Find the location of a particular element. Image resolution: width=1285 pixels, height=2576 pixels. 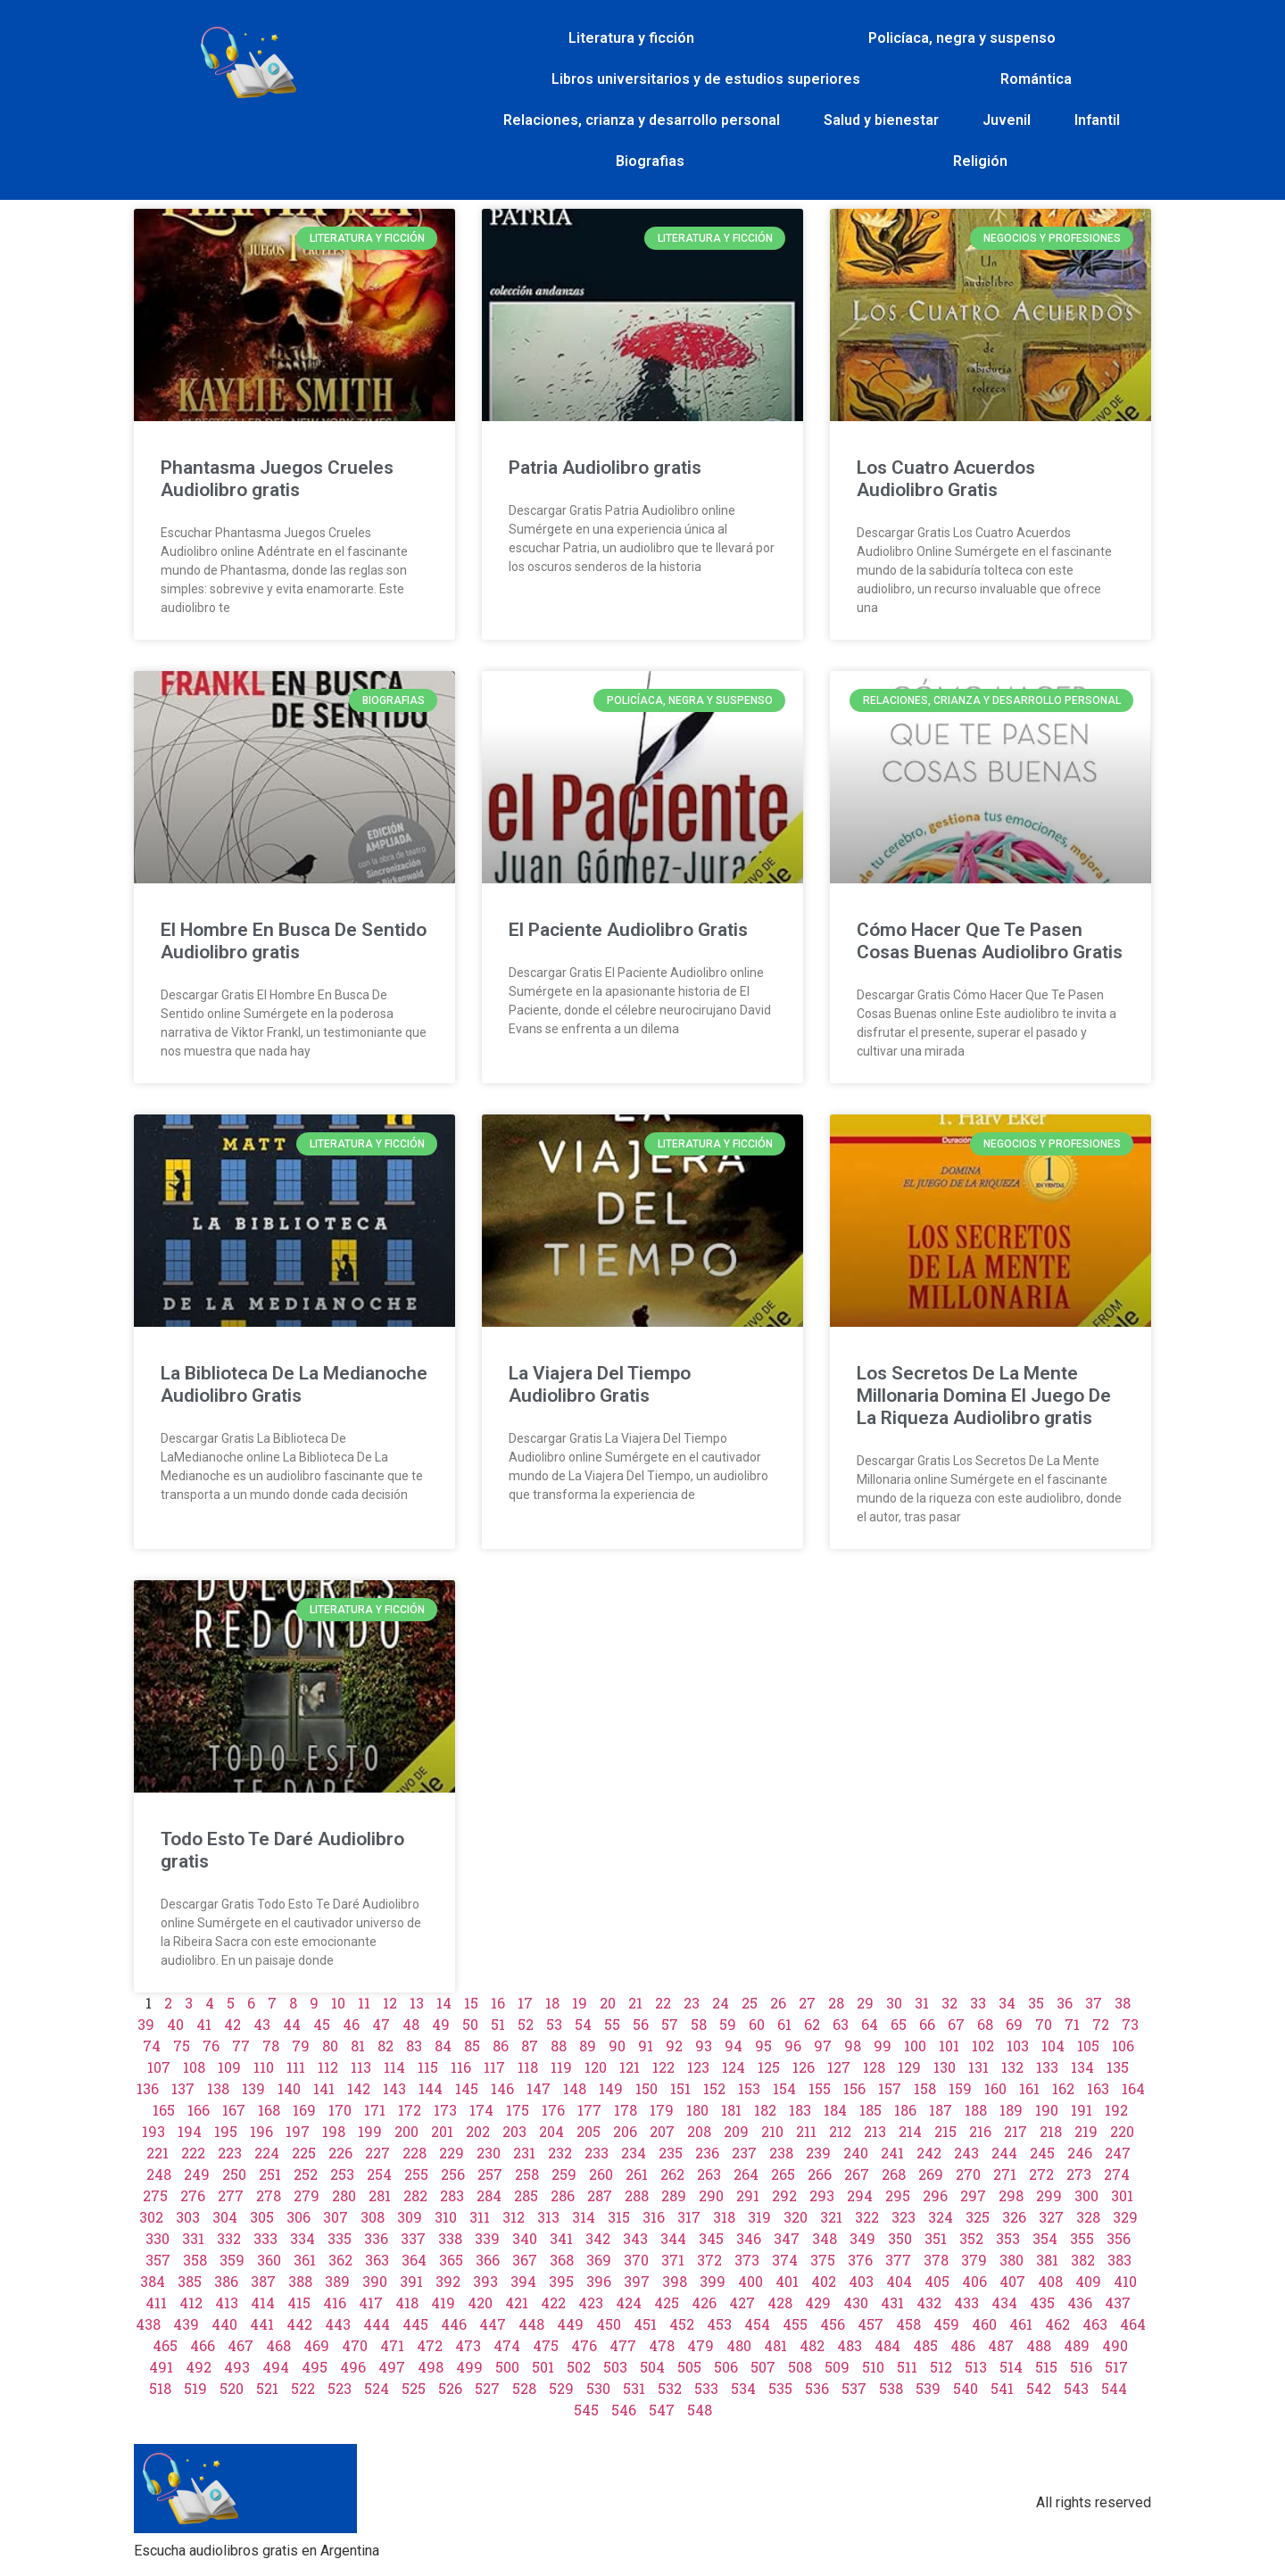

220 is located at coordinates (1122, 2131).